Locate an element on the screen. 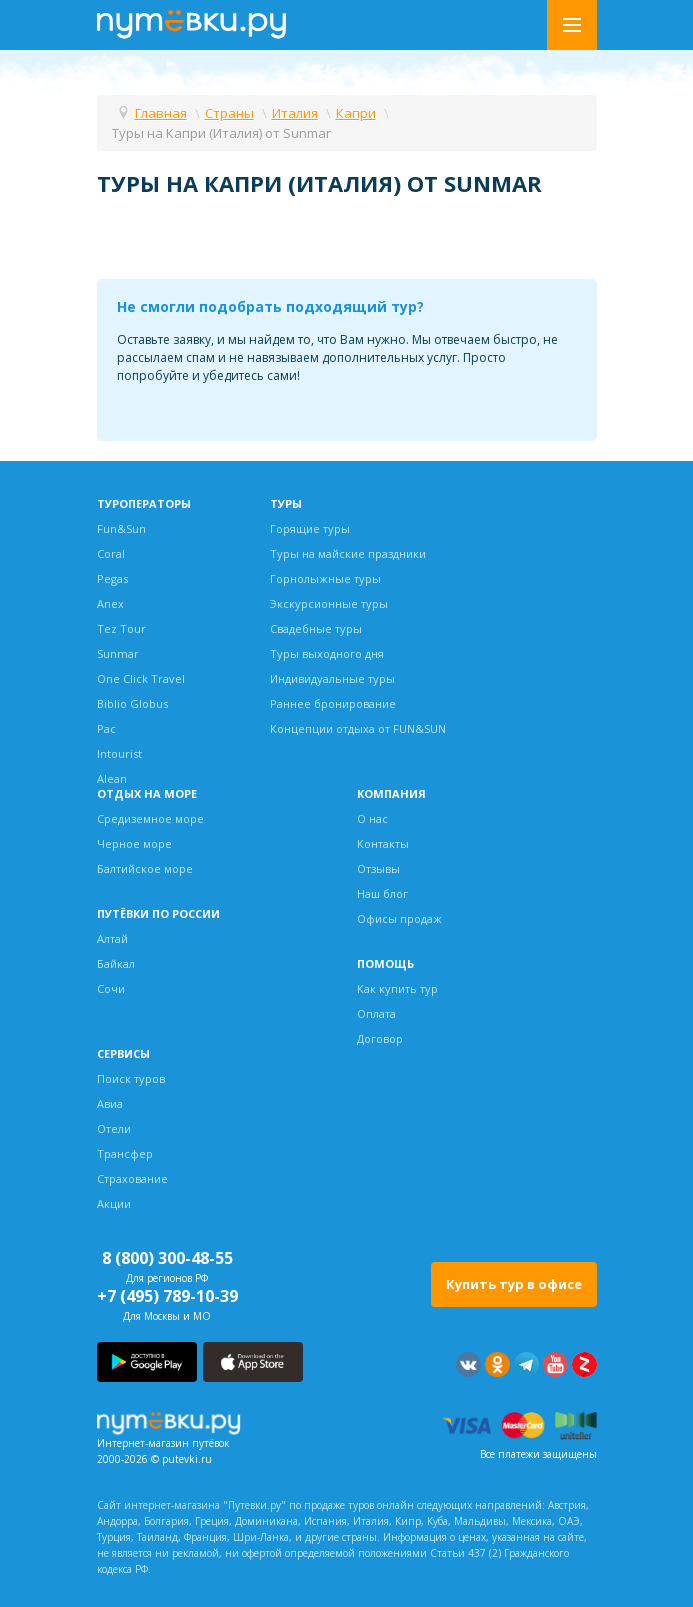 This screenshot has width=693, height=1607. Anex is located at coordinates (110, 603).